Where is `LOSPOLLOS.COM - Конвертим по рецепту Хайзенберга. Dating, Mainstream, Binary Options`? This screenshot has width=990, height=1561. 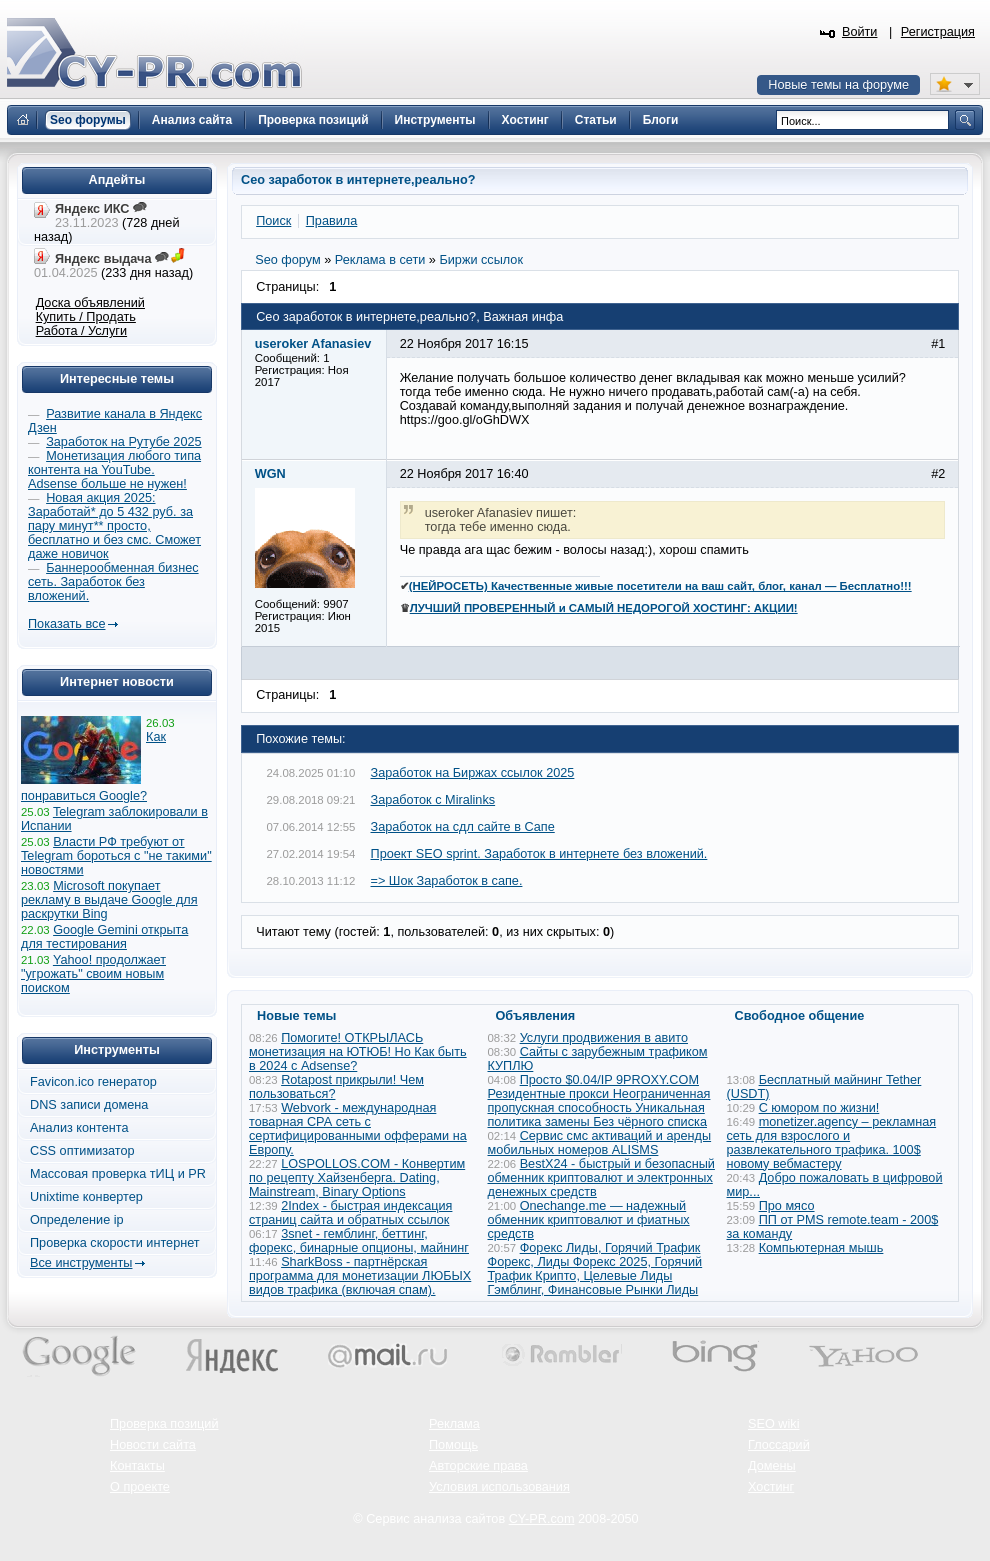
LOSPOLLOS.COM - Конвертим по рецепту Хайзенберга. Dating, Mainstream, Binary Options is located at coordinates (357, 1178).